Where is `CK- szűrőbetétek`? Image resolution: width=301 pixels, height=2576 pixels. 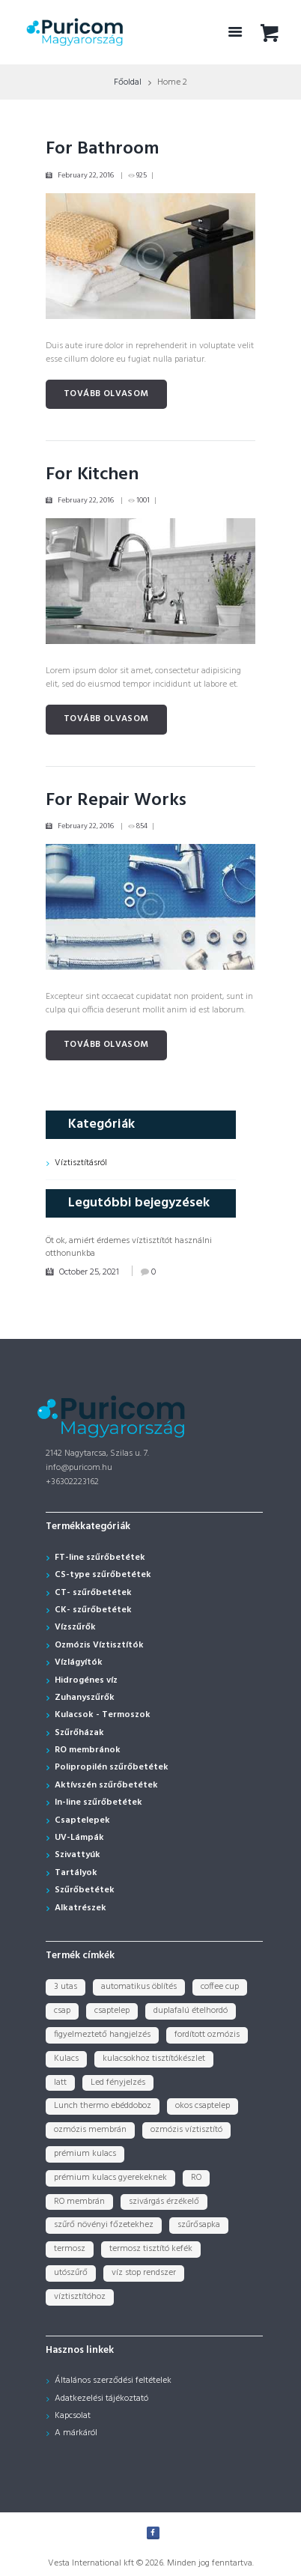 CK- szűrőbetétek is located at coordinates (93, 1610).